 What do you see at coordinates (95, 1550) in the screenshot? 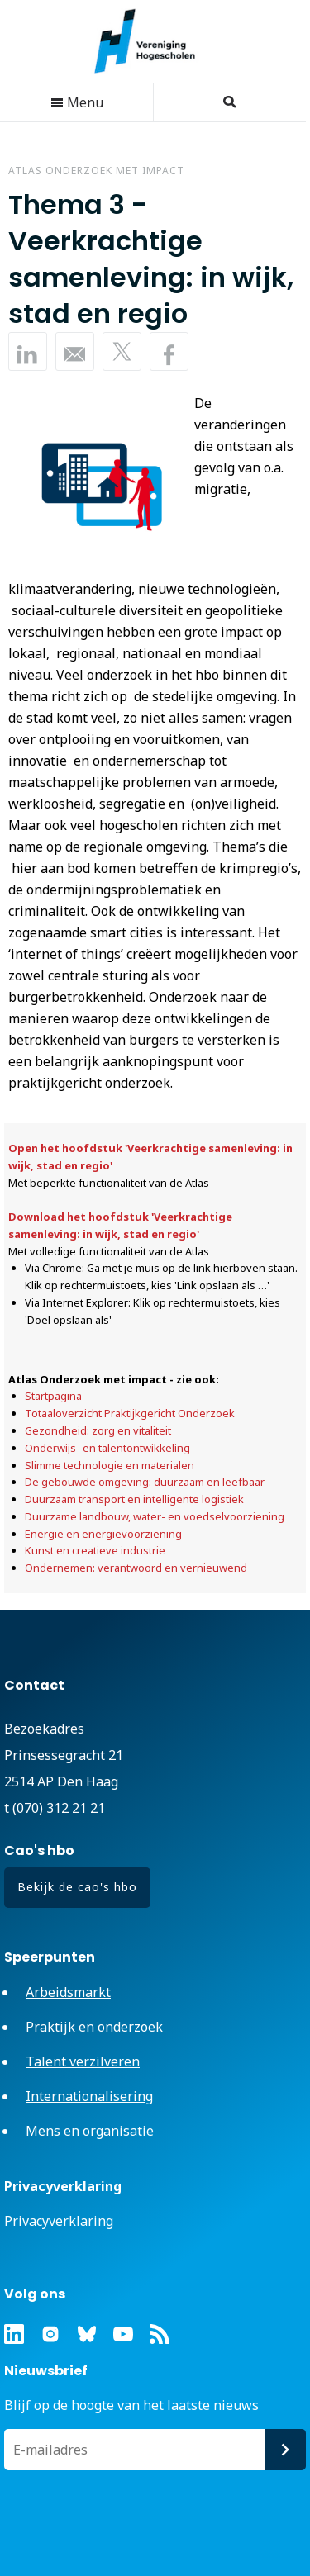
I see `Kunst en creatieve industrie` at bounding box center [95, 1550].